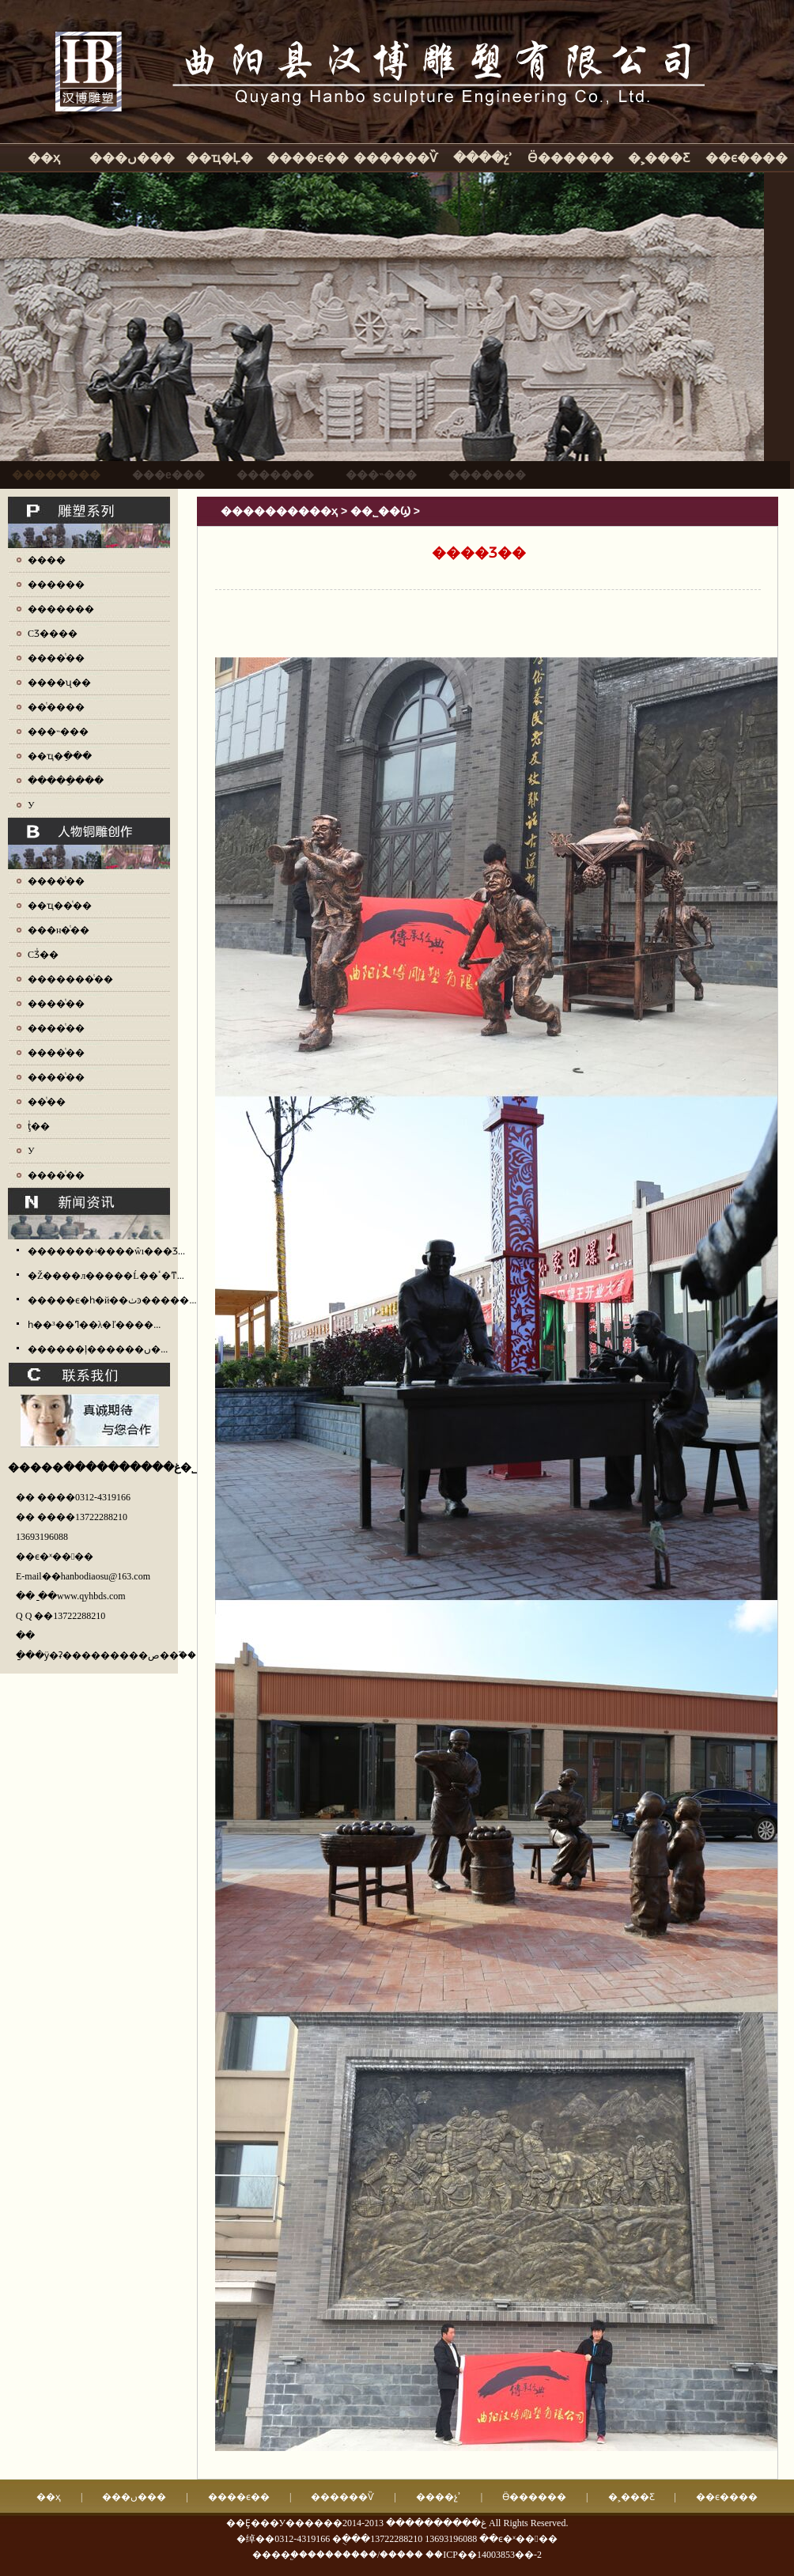 Image resolution: width=794 pixels, height=2576 pixels. Describe the element at coordinates (39, 1126) in the screenshot. I see `ţͭ��` at that location.